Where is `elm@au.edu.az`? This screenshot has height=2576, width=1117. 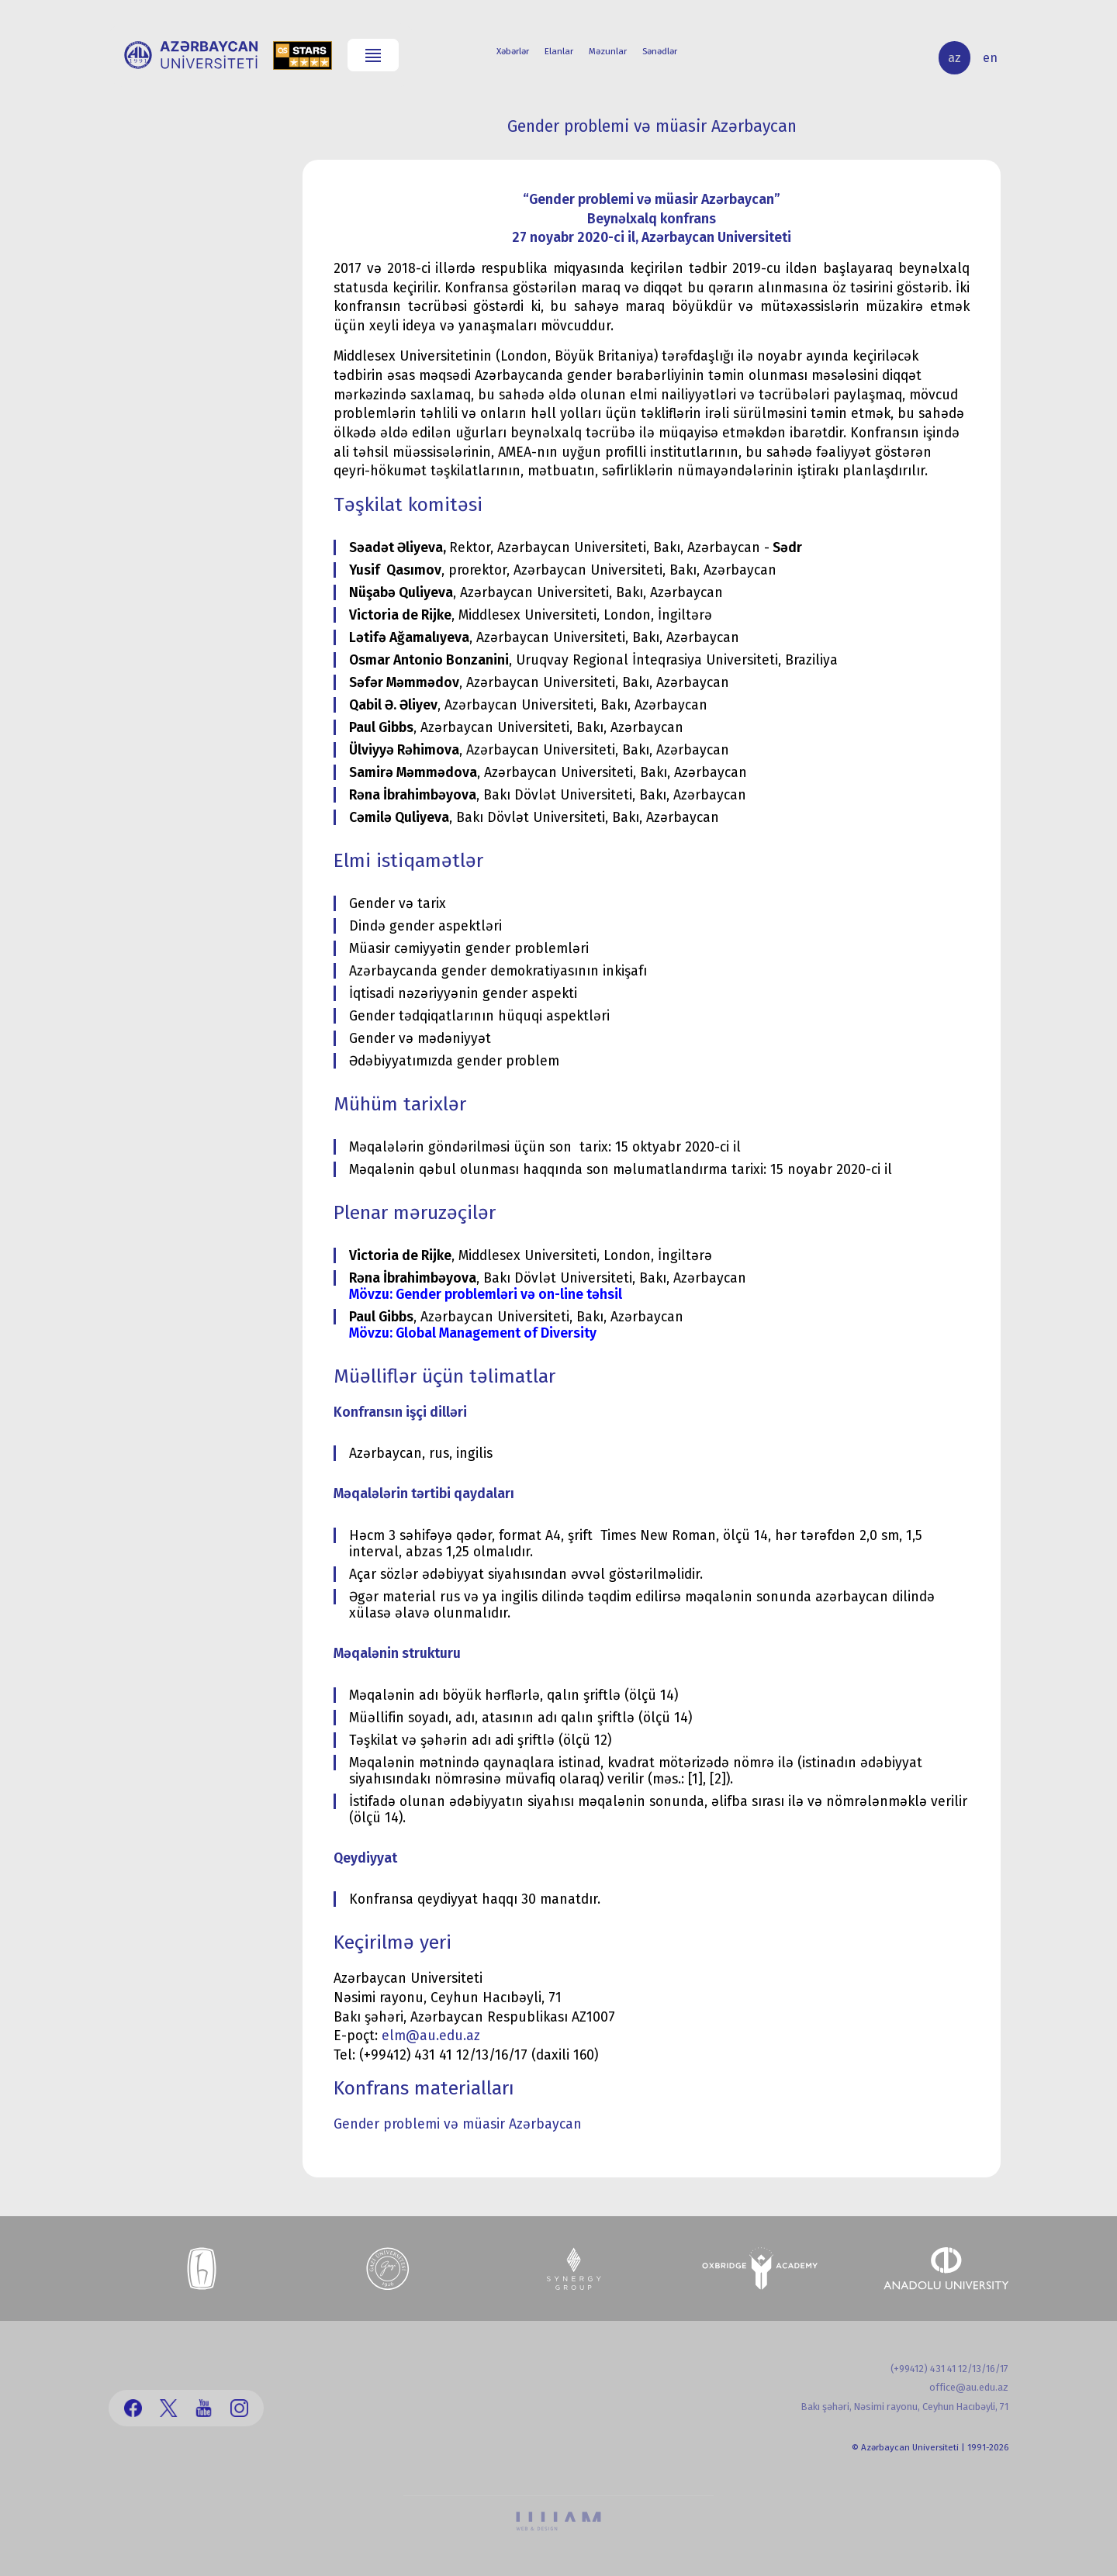 elm@au.edu.az is located at coordinates (431, 2036).